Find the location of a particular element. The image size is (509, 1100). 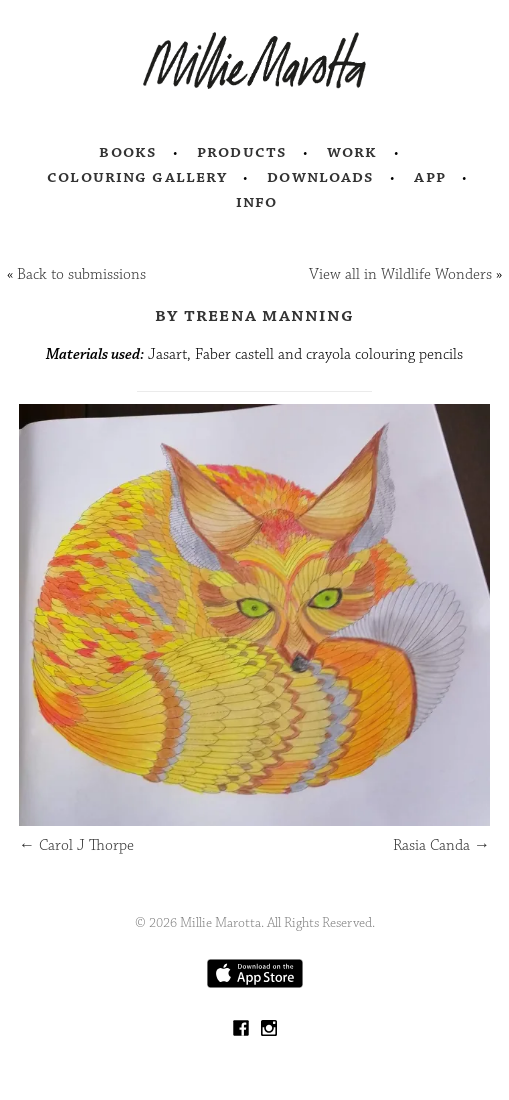

View all in Wildlife Wonders is located at coordinates (400, 274).